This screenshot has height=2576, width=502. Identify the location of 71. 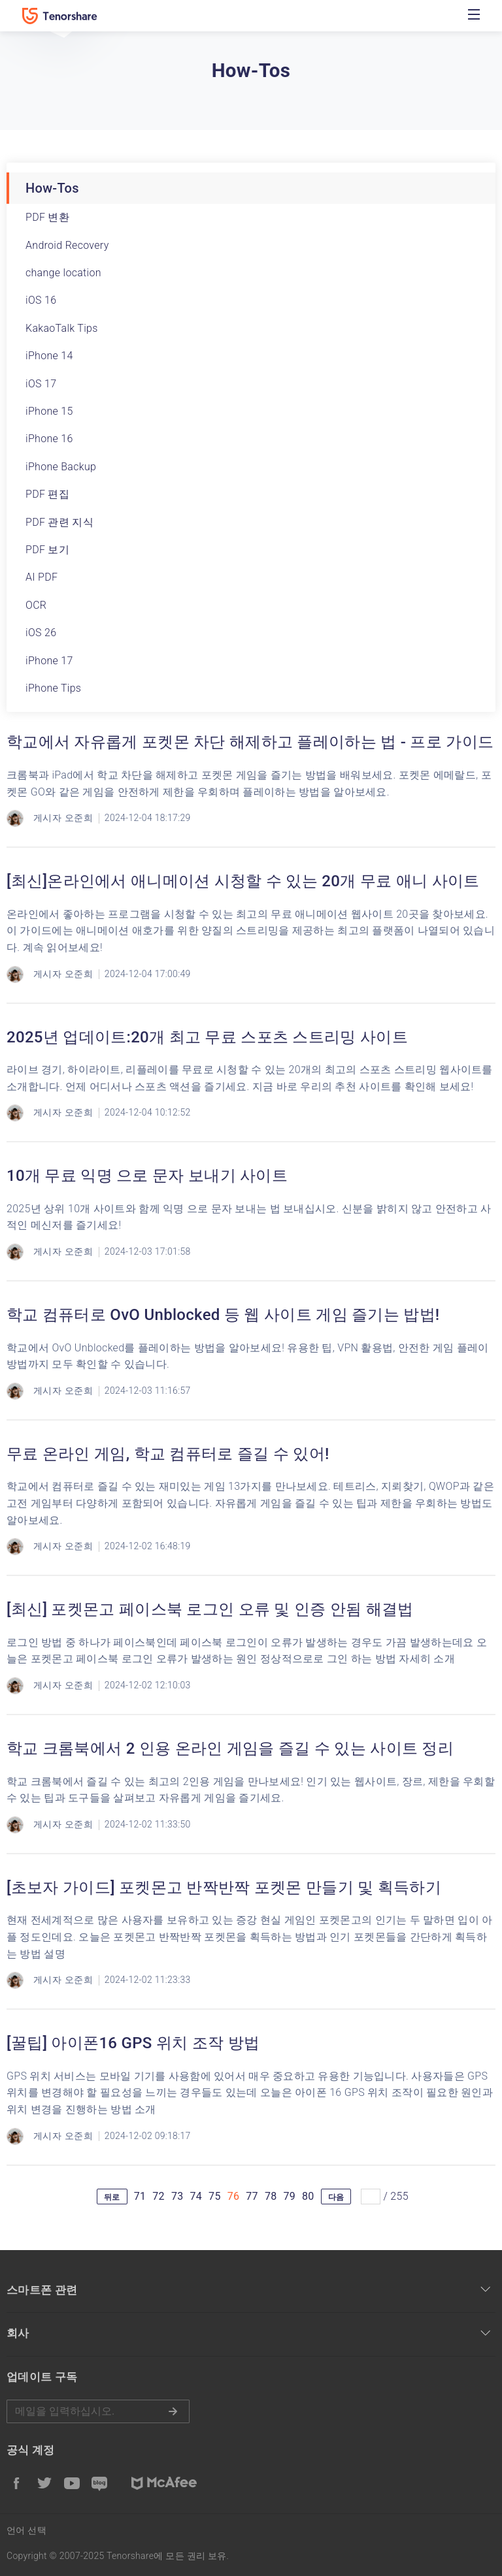
(140, 2196).